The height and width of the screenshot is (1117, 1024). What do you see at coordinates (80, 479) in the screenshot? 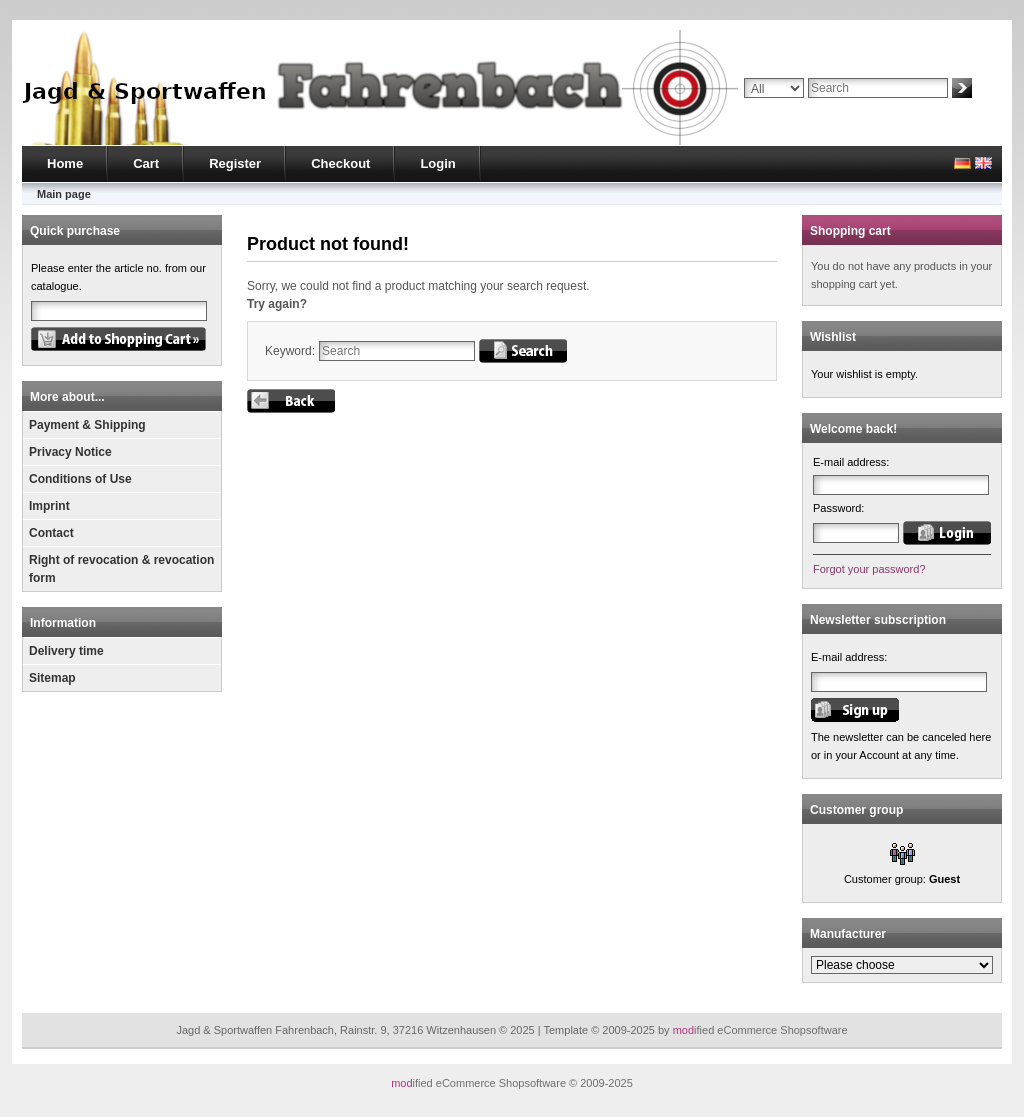
I see `Conditions of Use` at bounding box center [80, 479].